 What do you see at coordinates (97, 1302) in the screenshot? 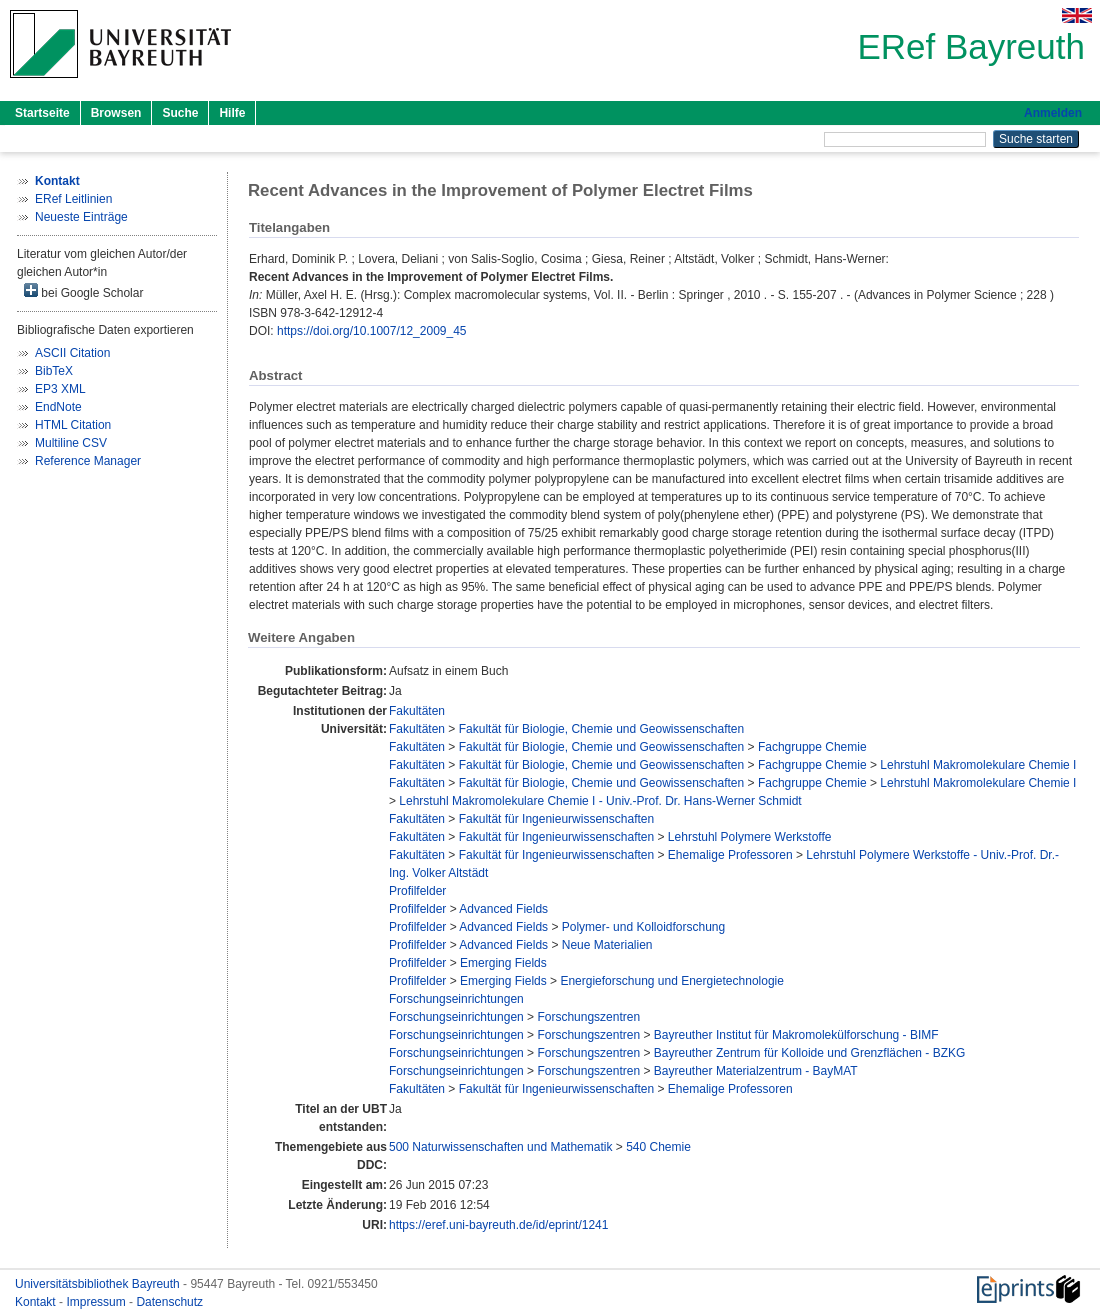
I see `Impressum` at bounding box center [97, 1302].